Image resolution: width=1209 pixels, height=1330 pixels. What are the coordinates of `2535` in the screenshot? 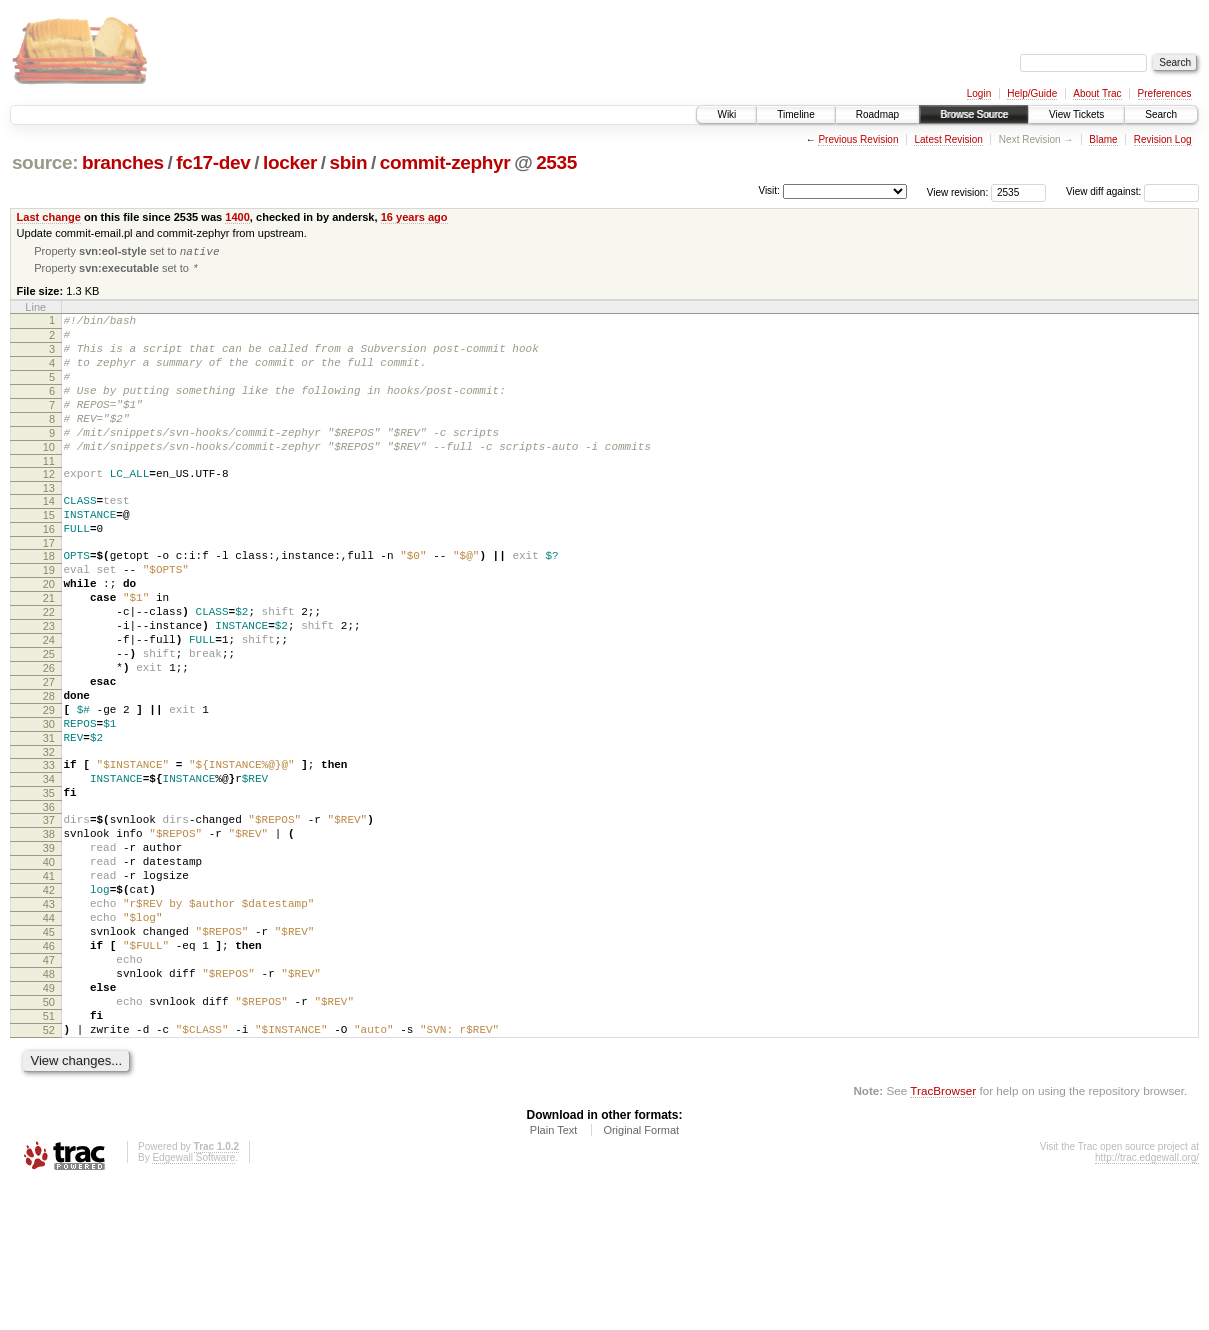 It's located at (556, 162).